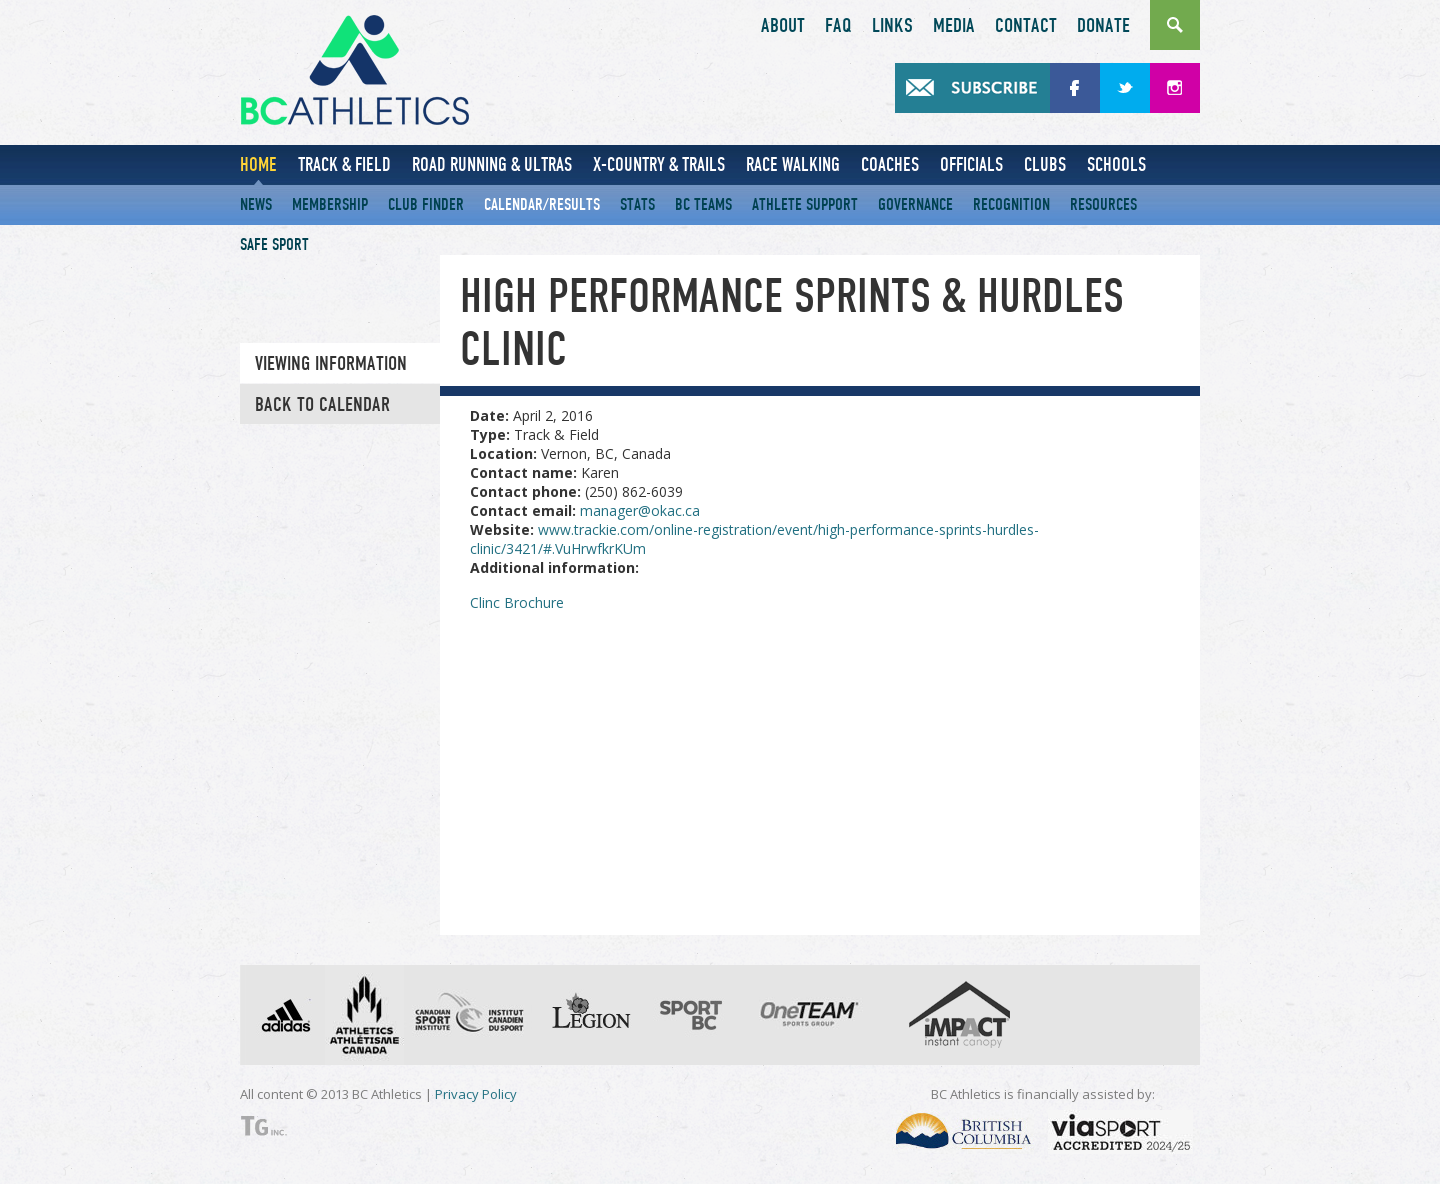  Describe the element at coordinates (838, 26) in the screenshot. I see `FAQ` at that location.